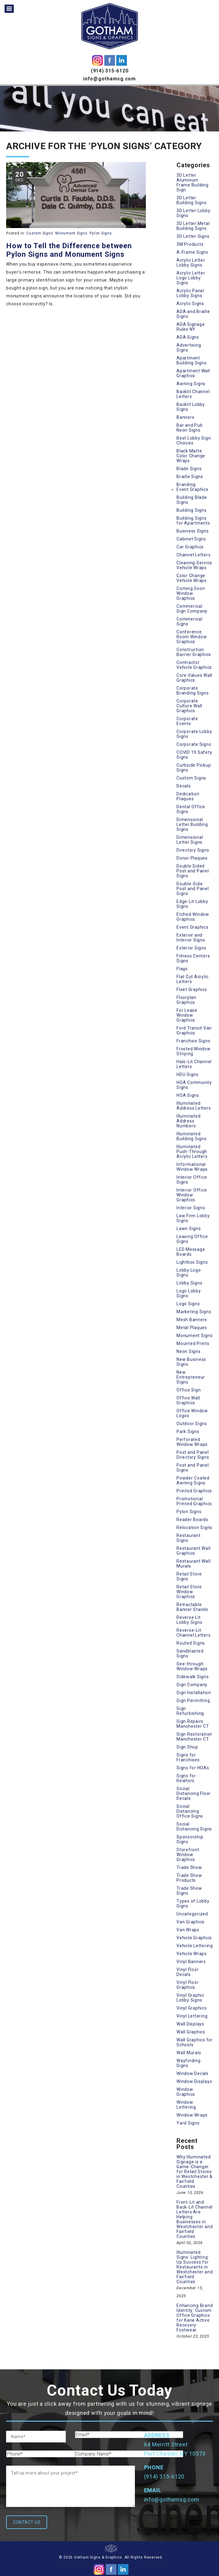 The width and height of the screenshot is (219, 2576). Describe the element at coordinates (193, 1040) in the screenshot. I see `Franchise Signs` at that location.